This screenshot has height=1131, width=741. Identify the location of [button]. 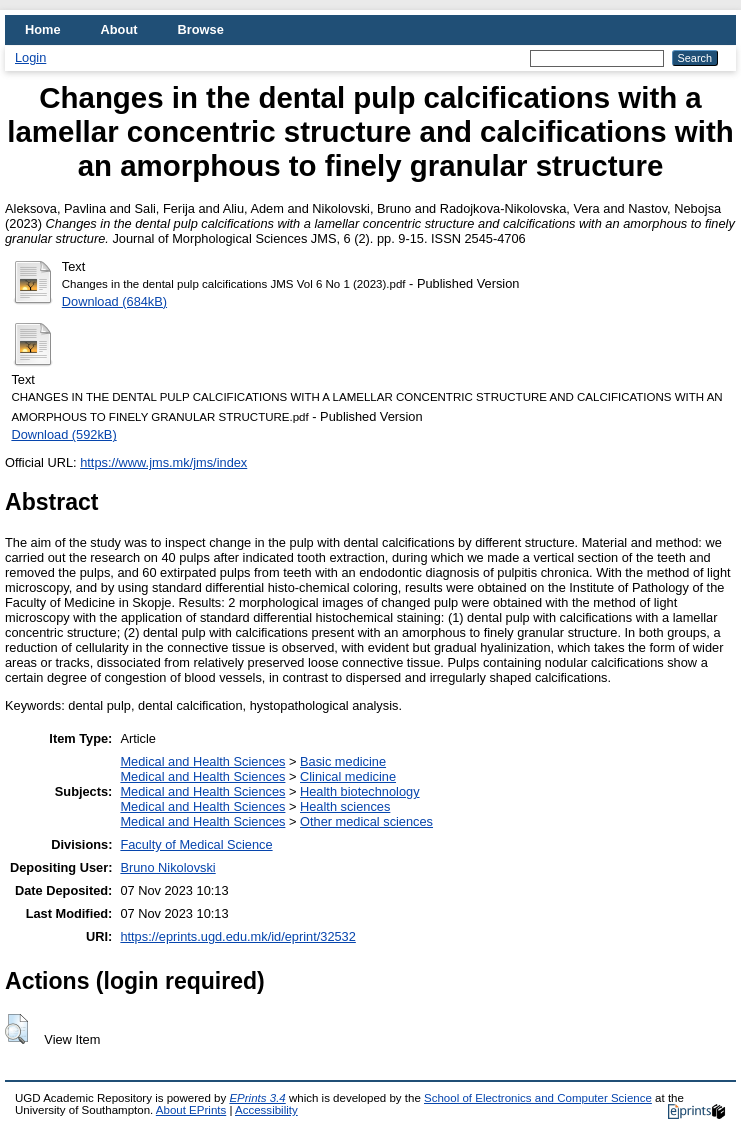
(16, 1029).